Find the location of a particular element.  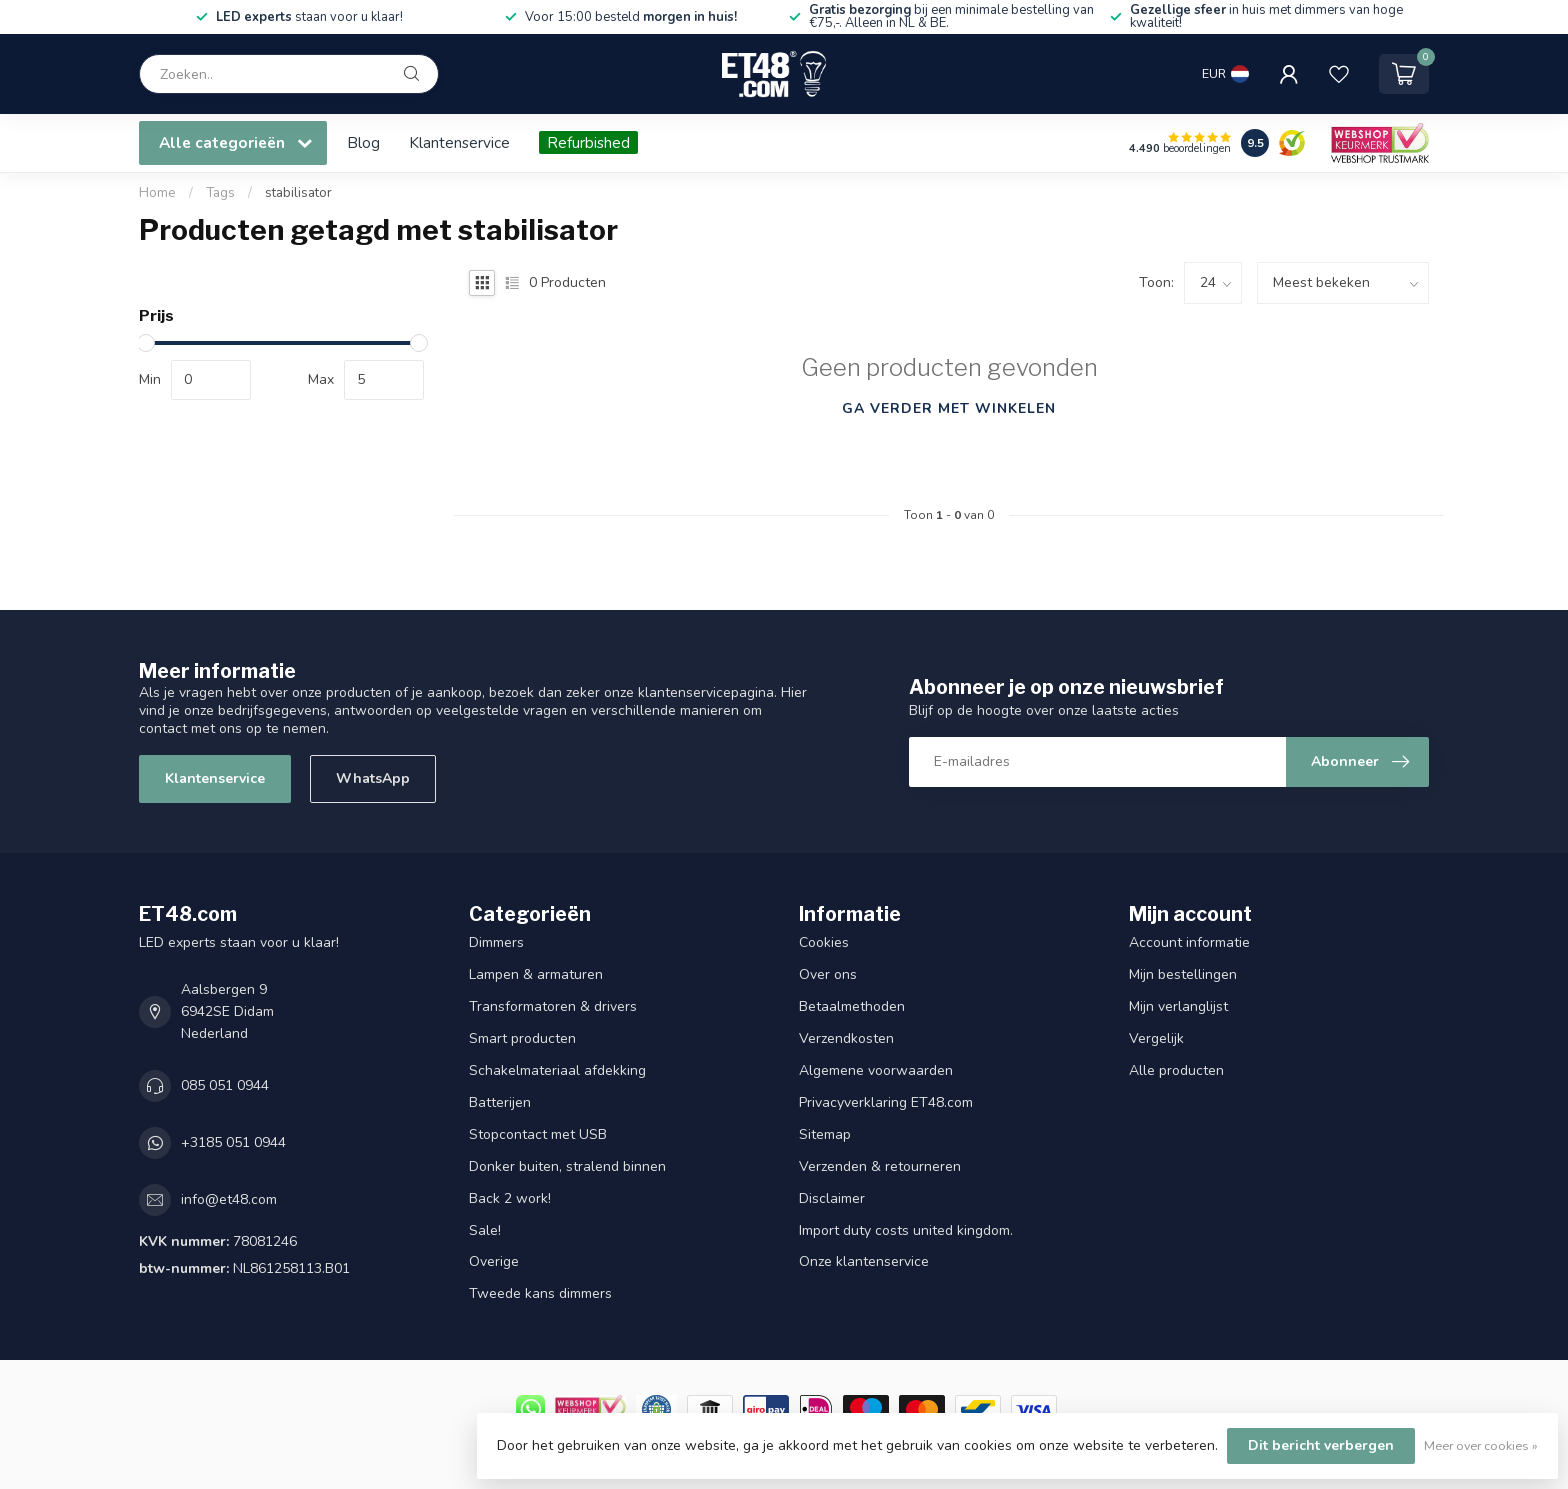

Refurbished is located at coordinates (588, 142).